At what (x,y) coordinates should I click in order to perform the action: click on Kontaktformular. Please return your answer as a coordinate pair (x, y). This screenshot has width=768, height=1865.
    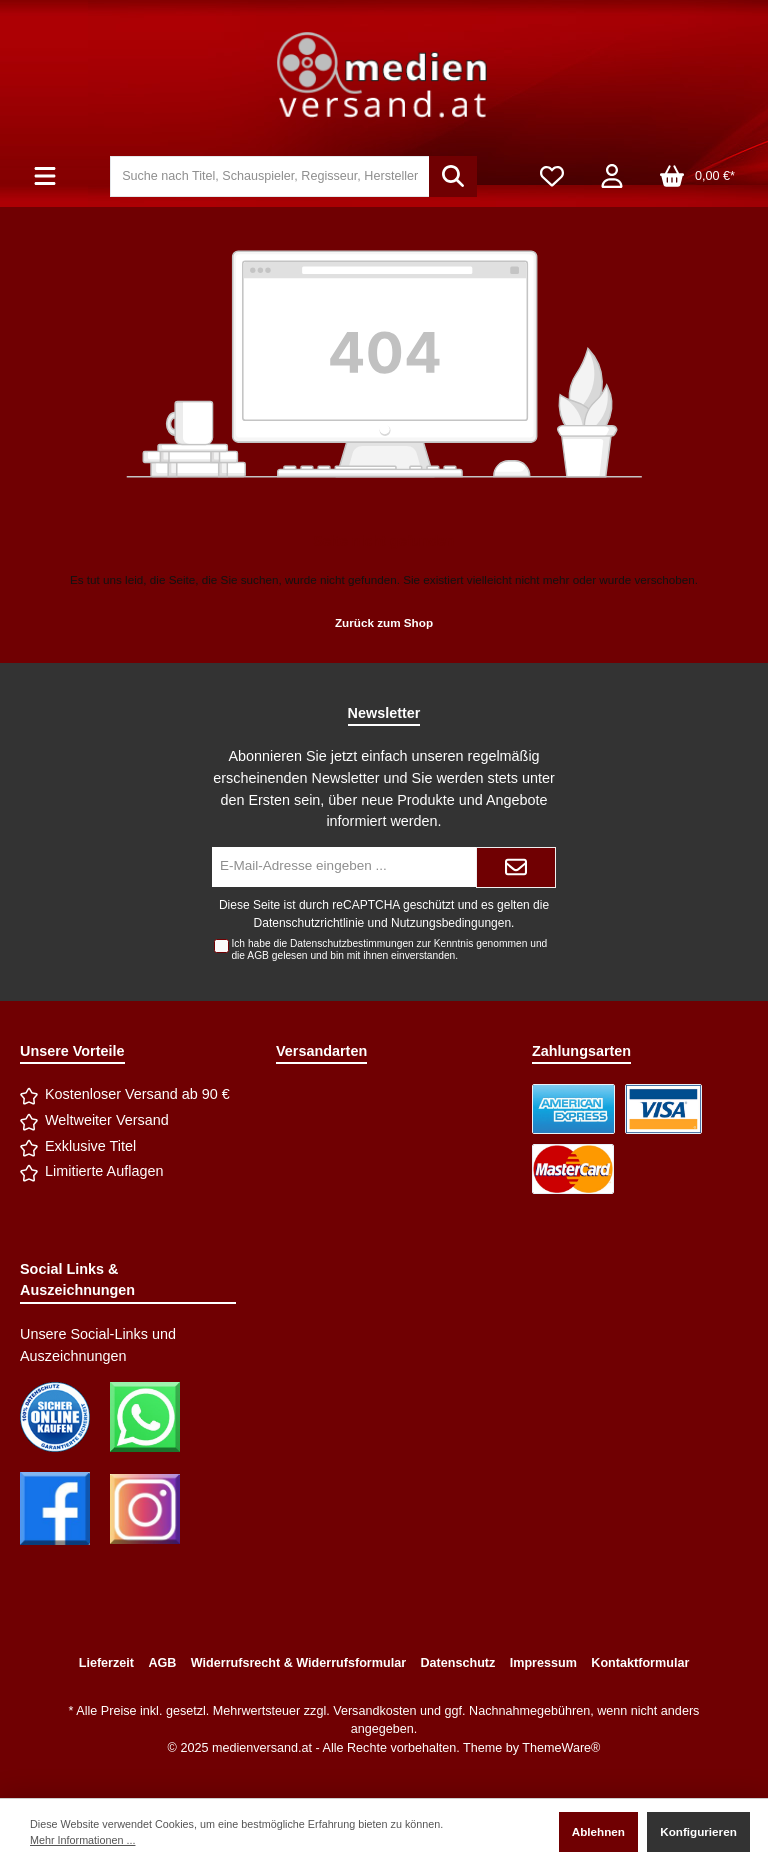
    Looking at the image, I should click on (640, 1663).